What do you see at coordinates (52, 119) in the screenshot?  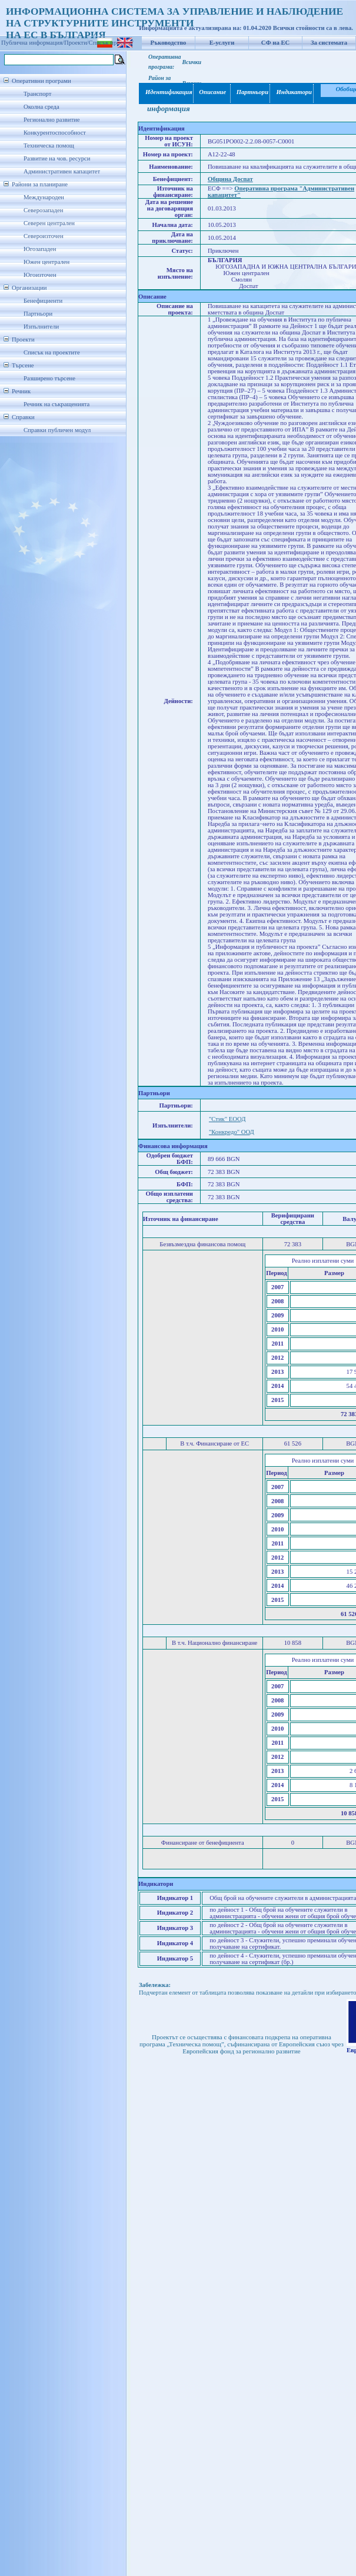 I see `Регионално развитие` at bounding box center [52, 119].